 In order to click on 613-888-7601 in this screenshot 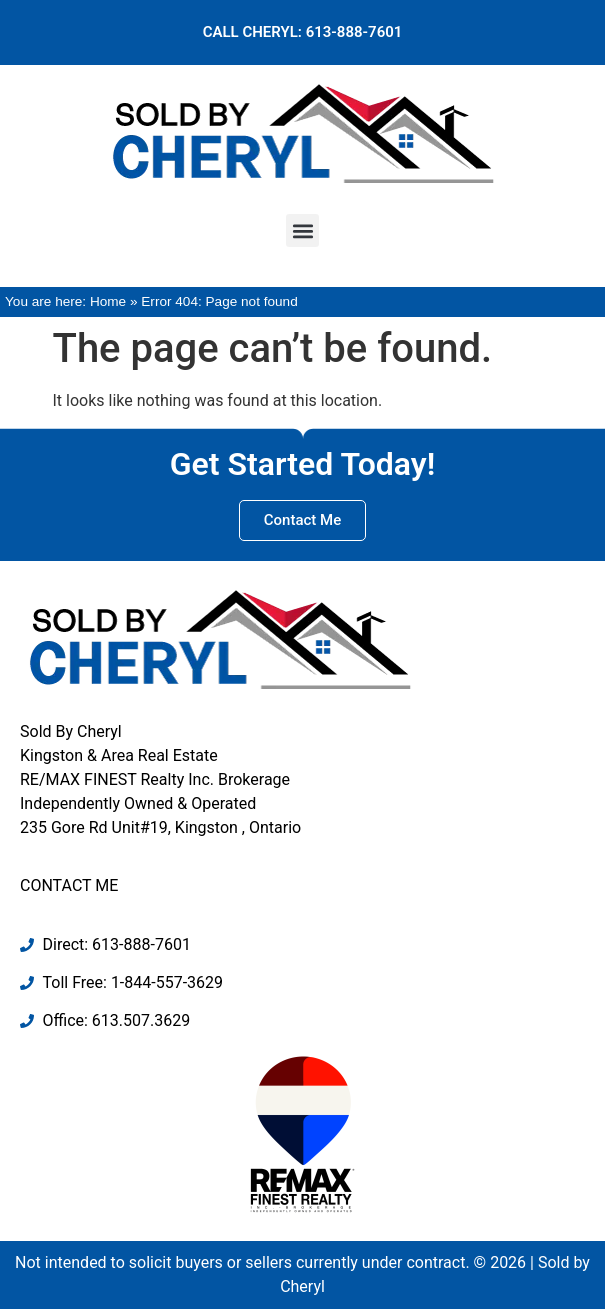, I will do `click(354, 32)`.